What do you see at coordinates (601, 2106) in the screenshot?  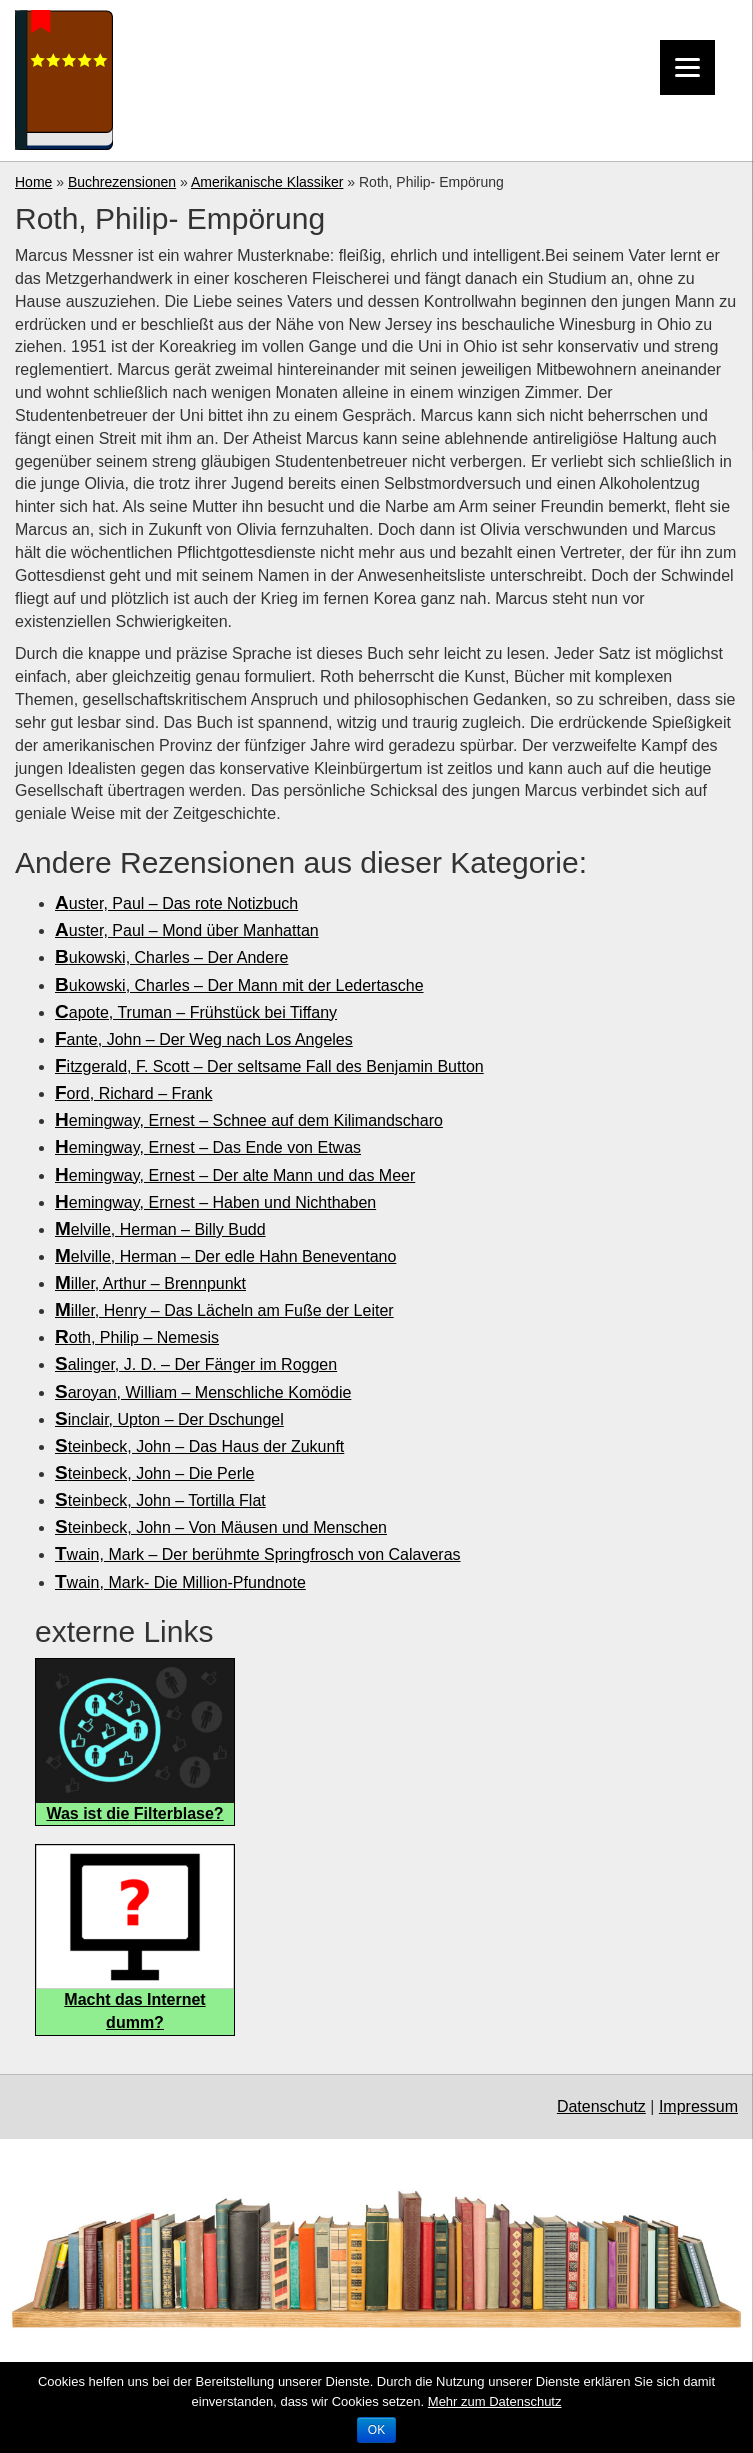 I see `Datenschutz` at bounding box center [601, 2106].